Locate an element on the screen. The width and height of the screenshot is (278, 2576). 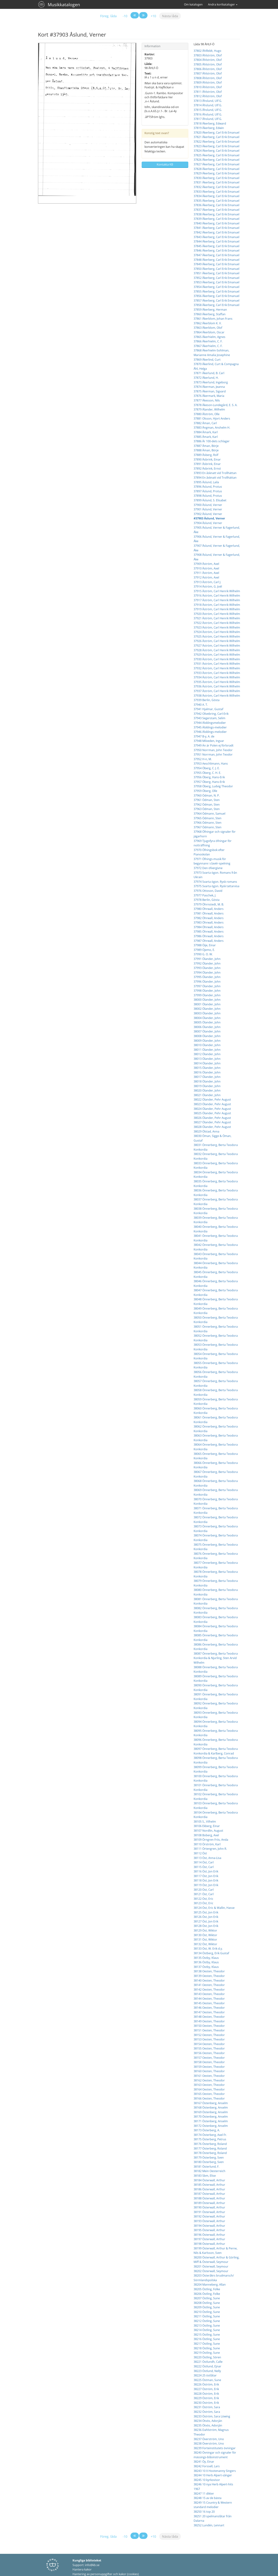
37900 Åslund, Verner is located at coordinates (208, 505).